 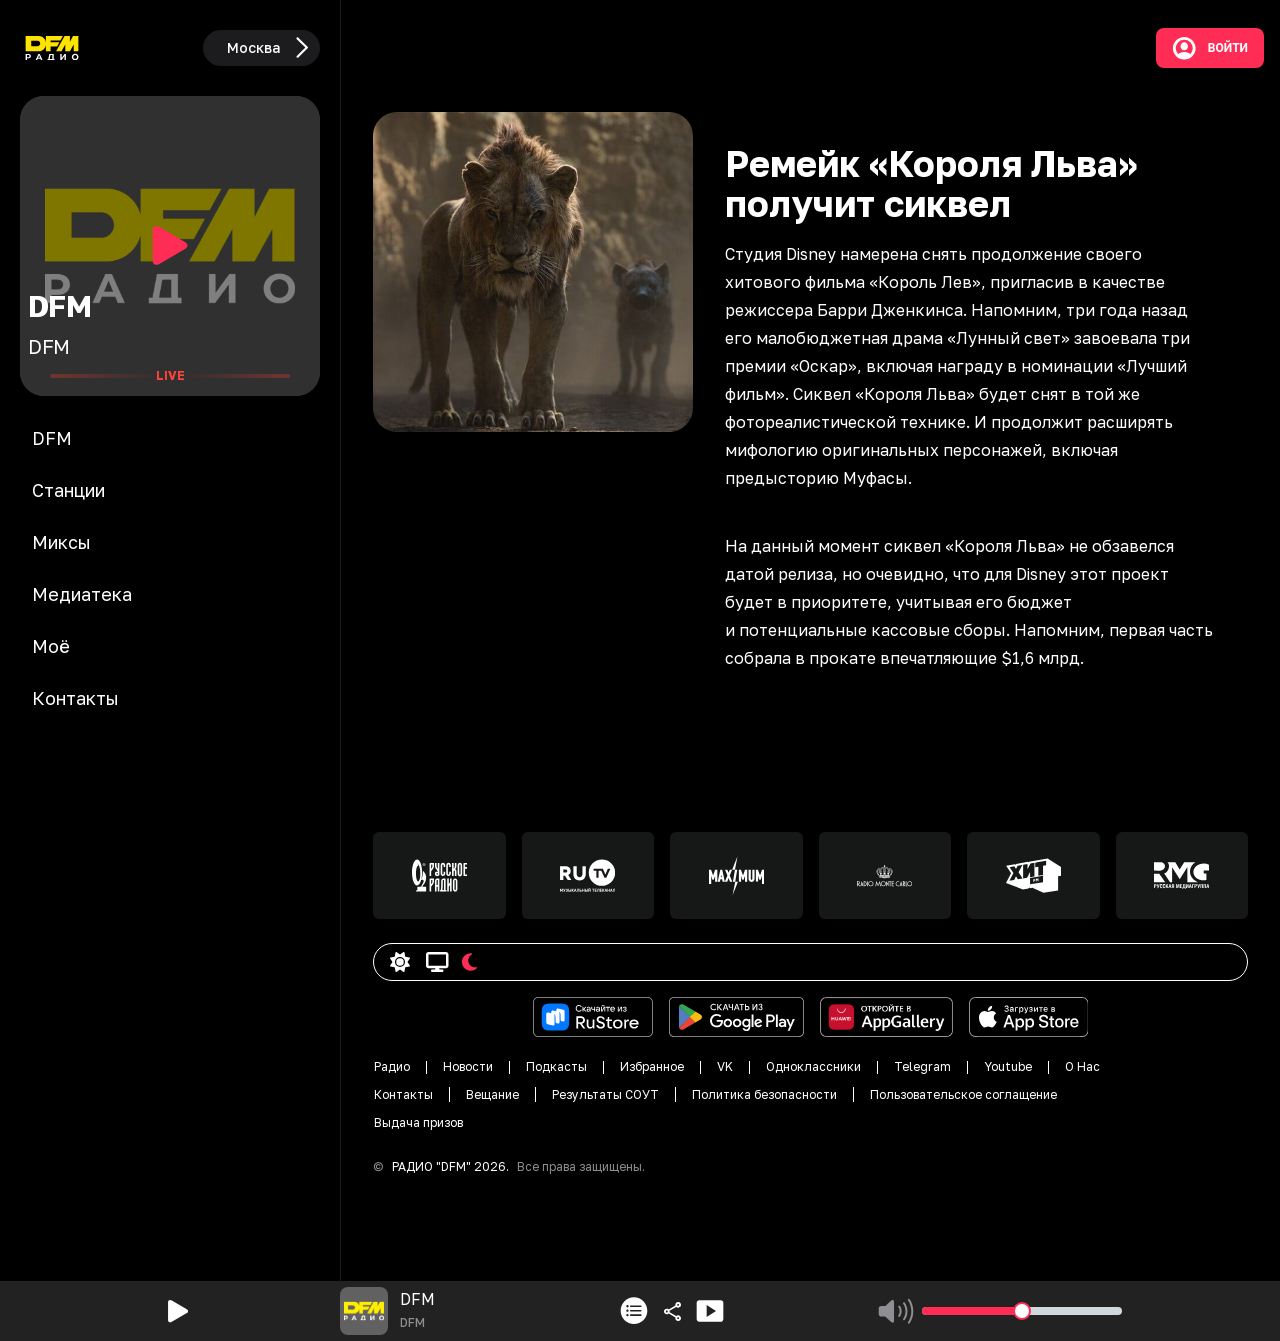 I want to click on Telegram, so click(x=922, y=1066).